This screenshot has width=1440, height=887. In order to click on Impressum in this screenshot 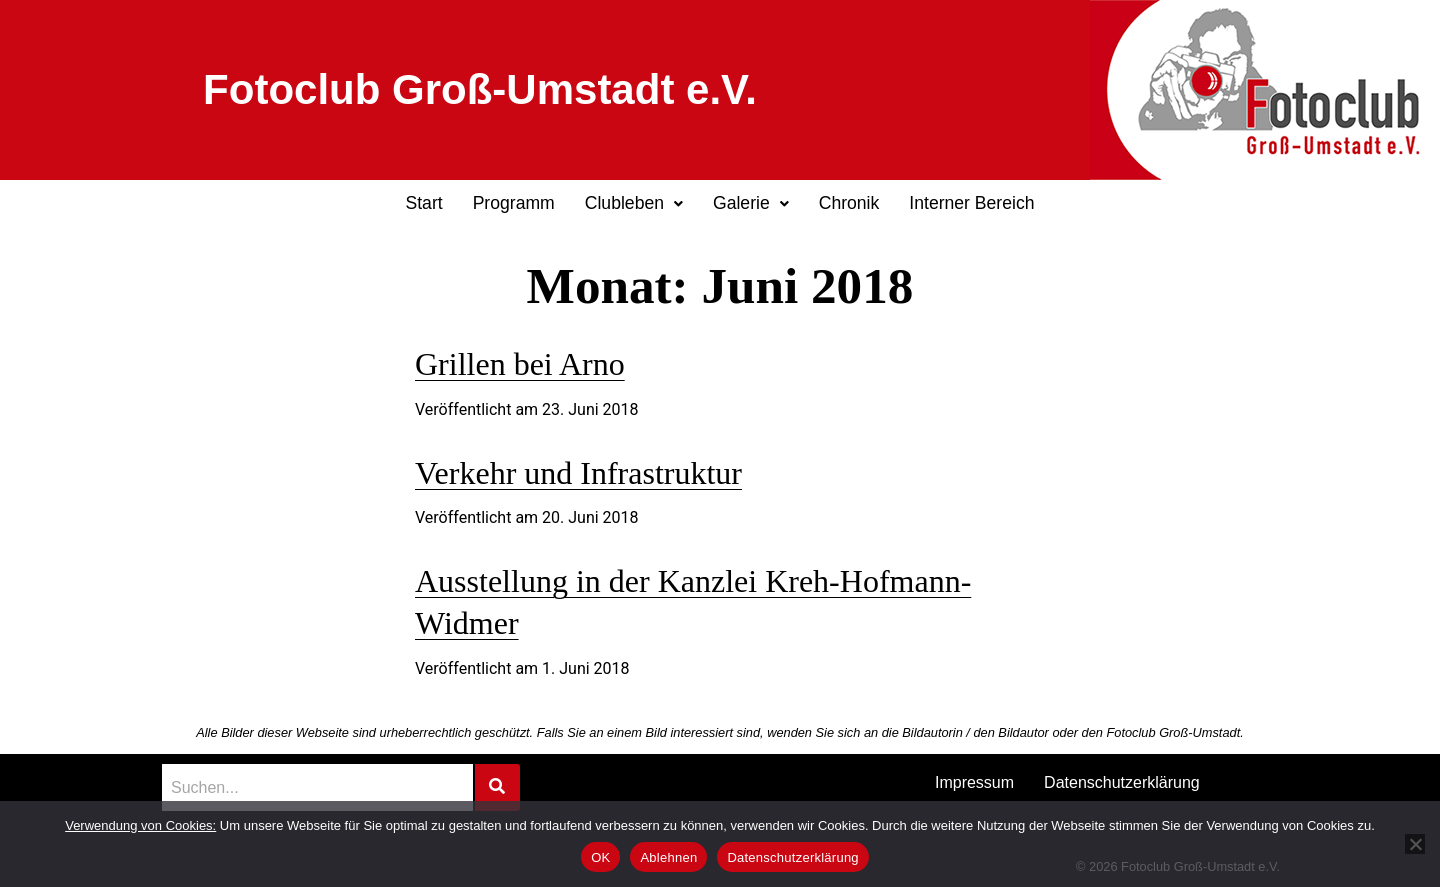, I will do `click(974, 782)`.